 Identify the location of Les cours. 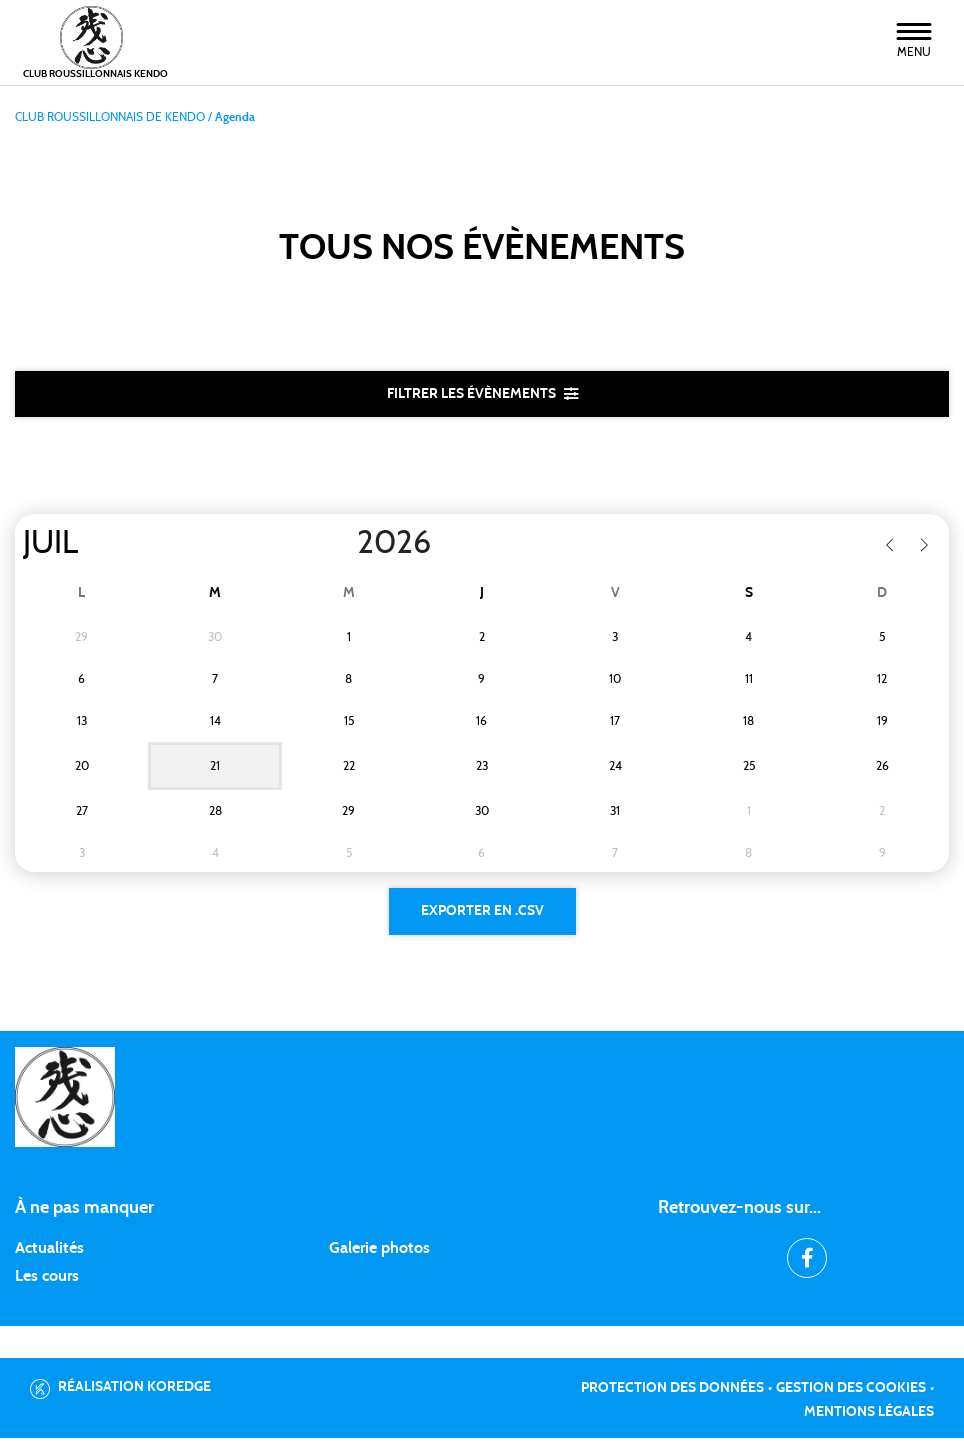
(47, 1279).